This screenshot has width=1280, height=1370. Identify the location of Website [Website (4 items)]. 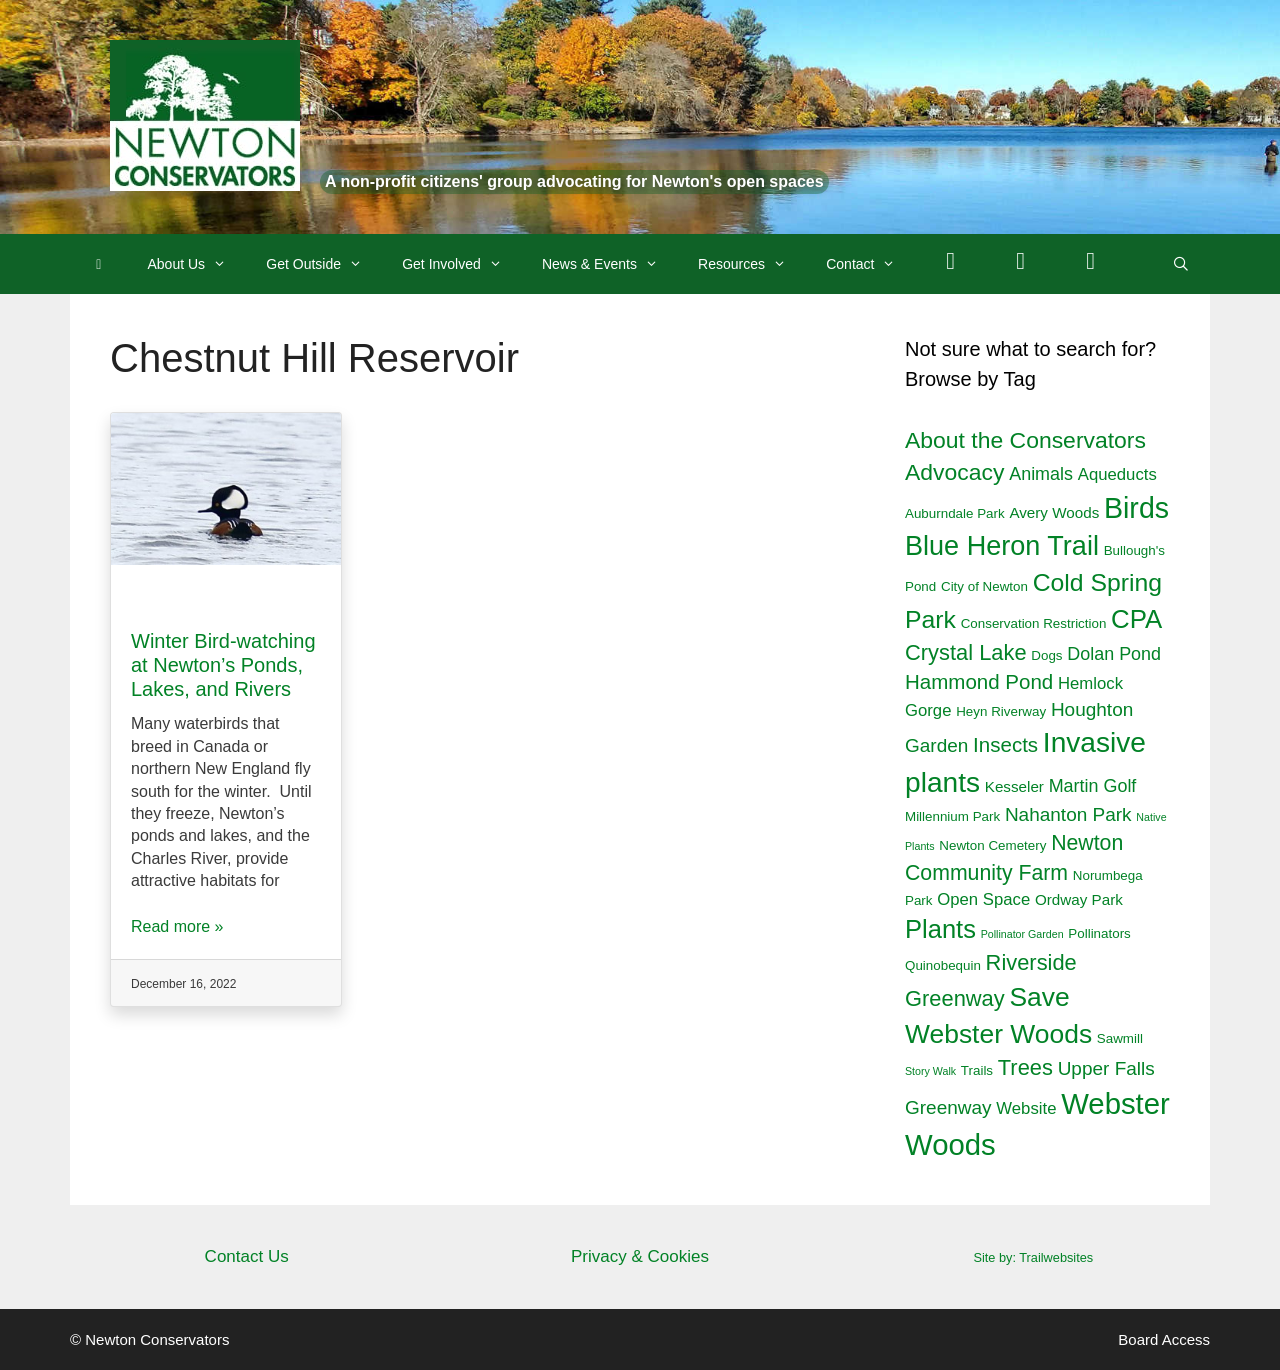
(1026, 1108).